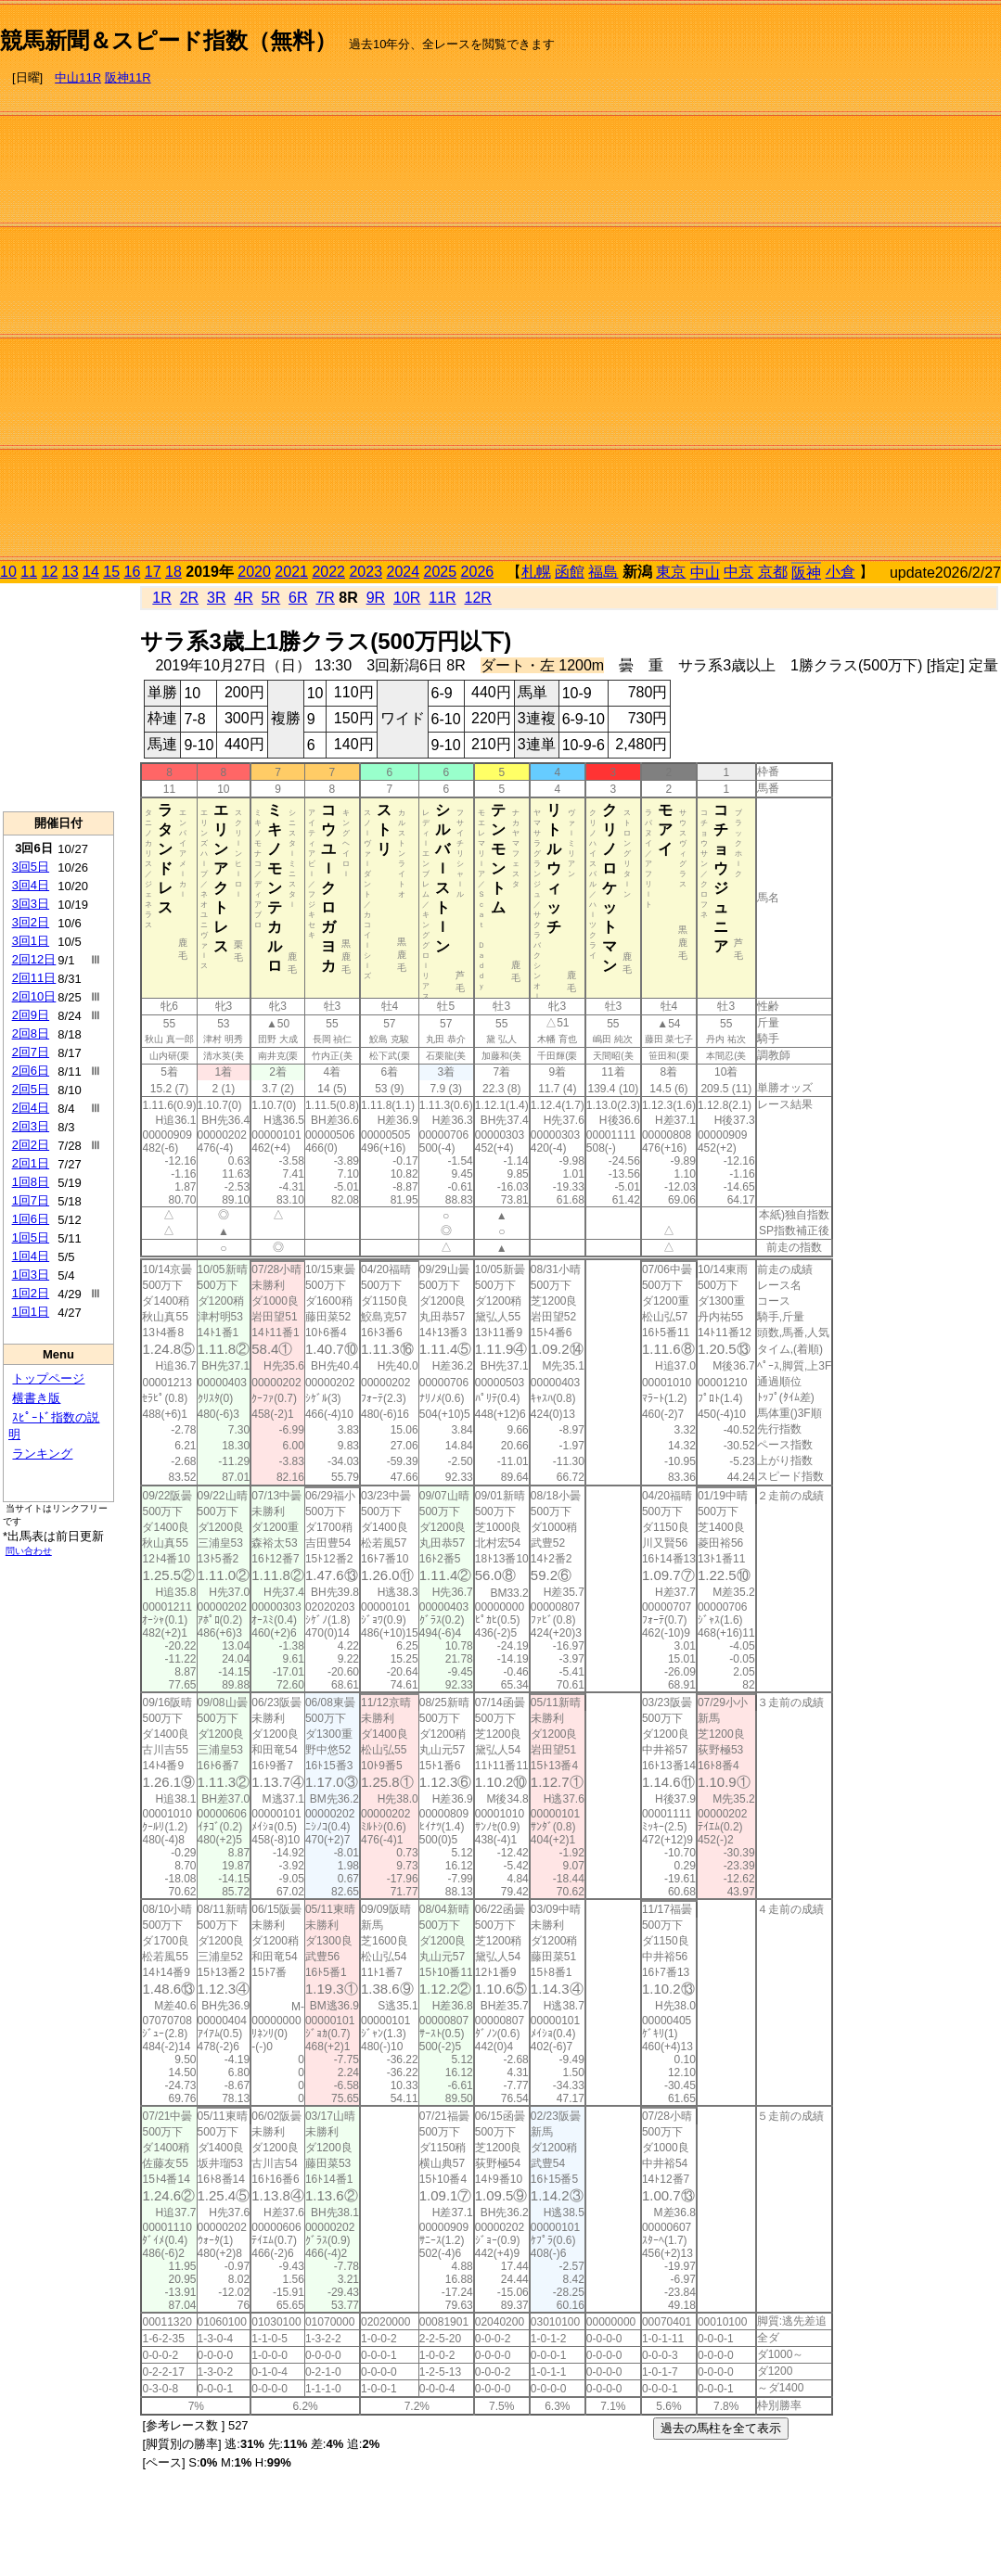  Describe the element at coordinates (922, 284) in the screenshot. I see `[Advertisement]` at that location.